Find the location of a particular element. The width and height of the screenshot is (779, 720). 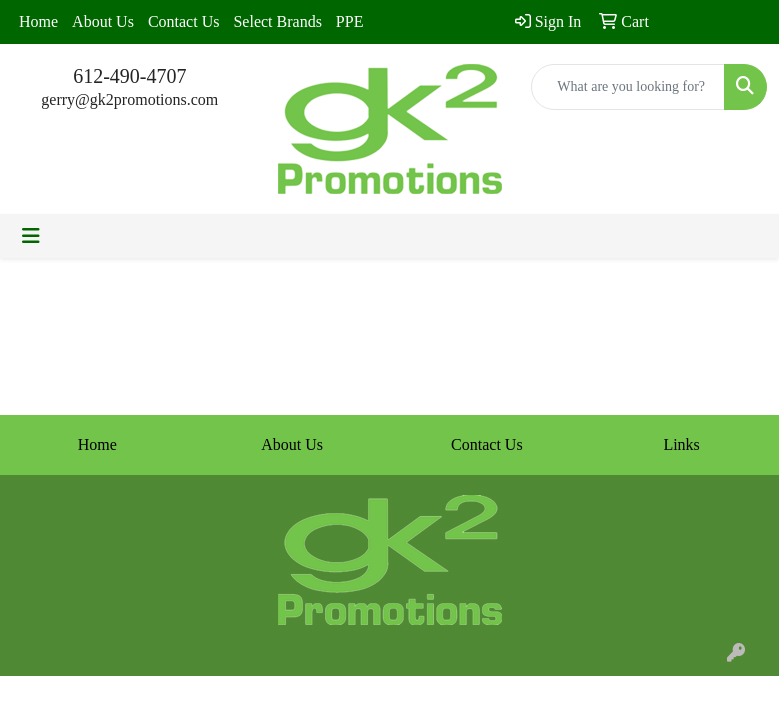

Contact Us is located at coordinates (184, 21).